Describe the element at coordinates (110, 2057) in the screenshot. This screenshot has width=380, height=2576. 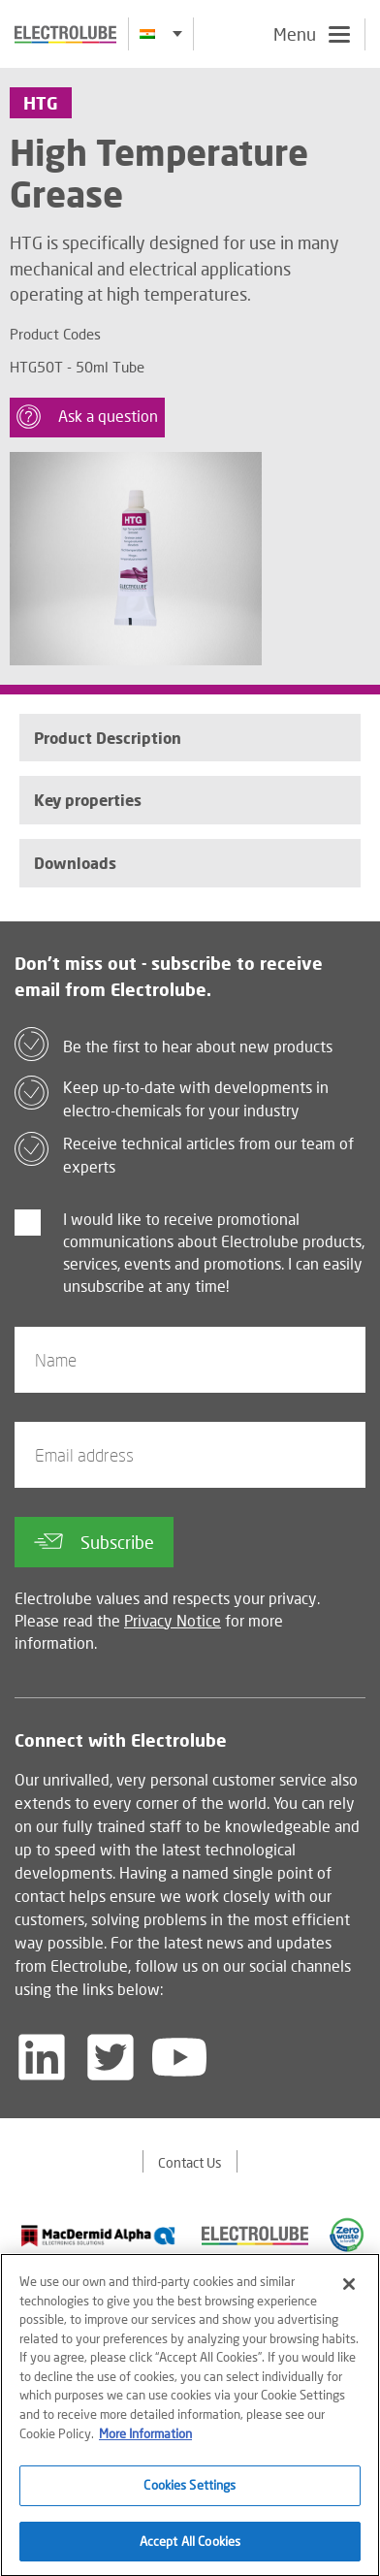
I see `[Follow us on Twitter]` at that location.